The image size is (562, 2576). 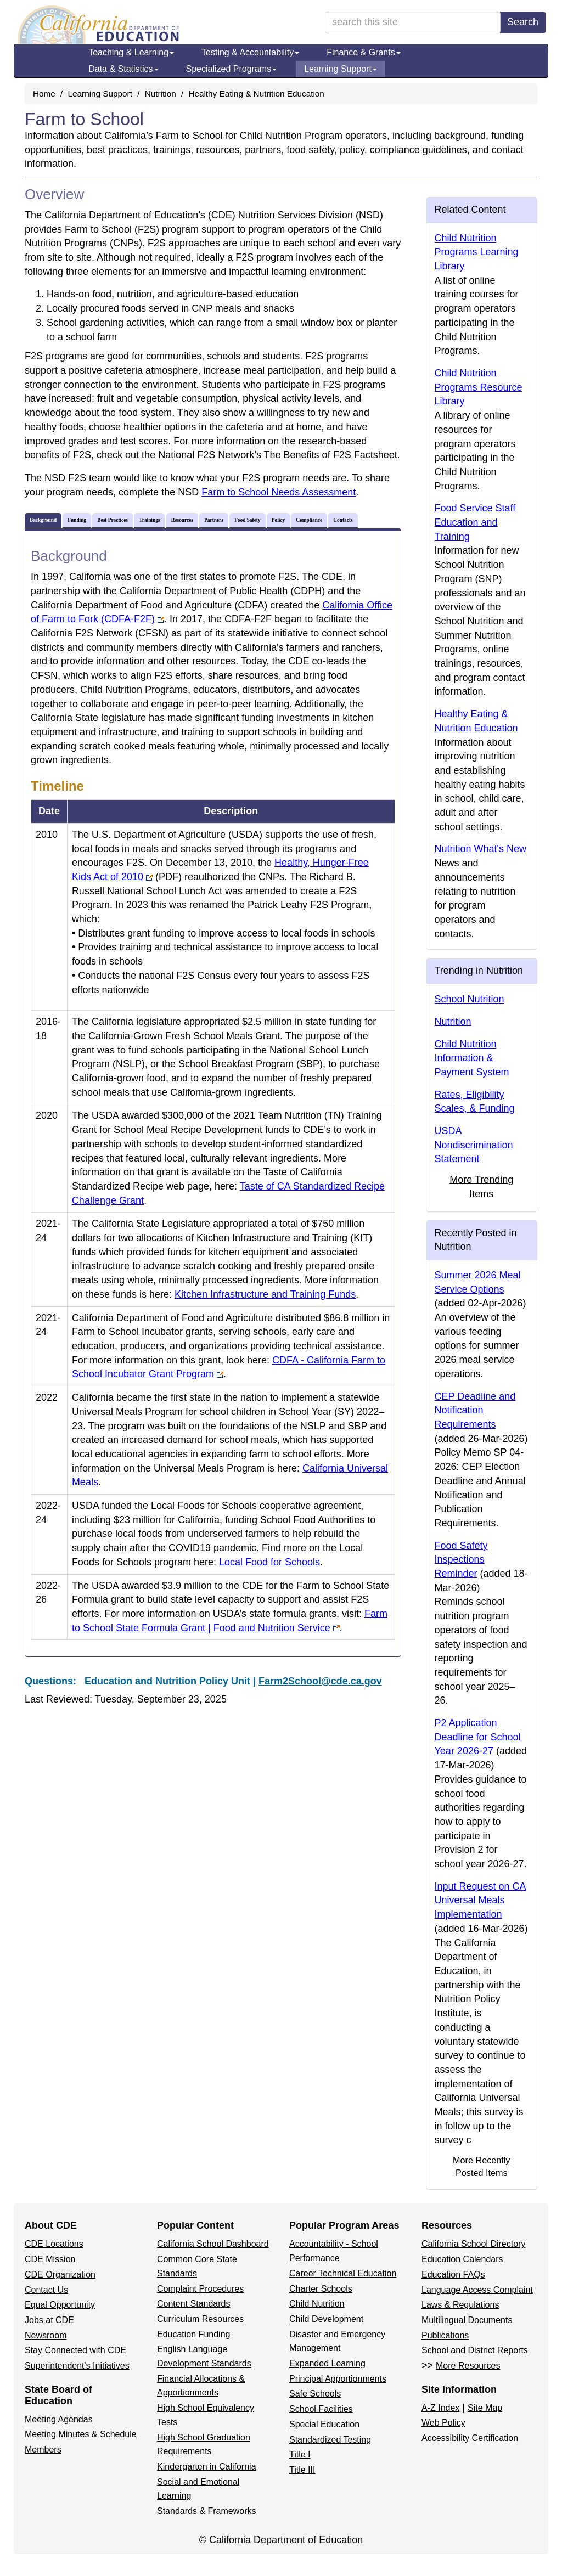 I want to click on Standards & Frameworks, so click(x=206, y=2511).